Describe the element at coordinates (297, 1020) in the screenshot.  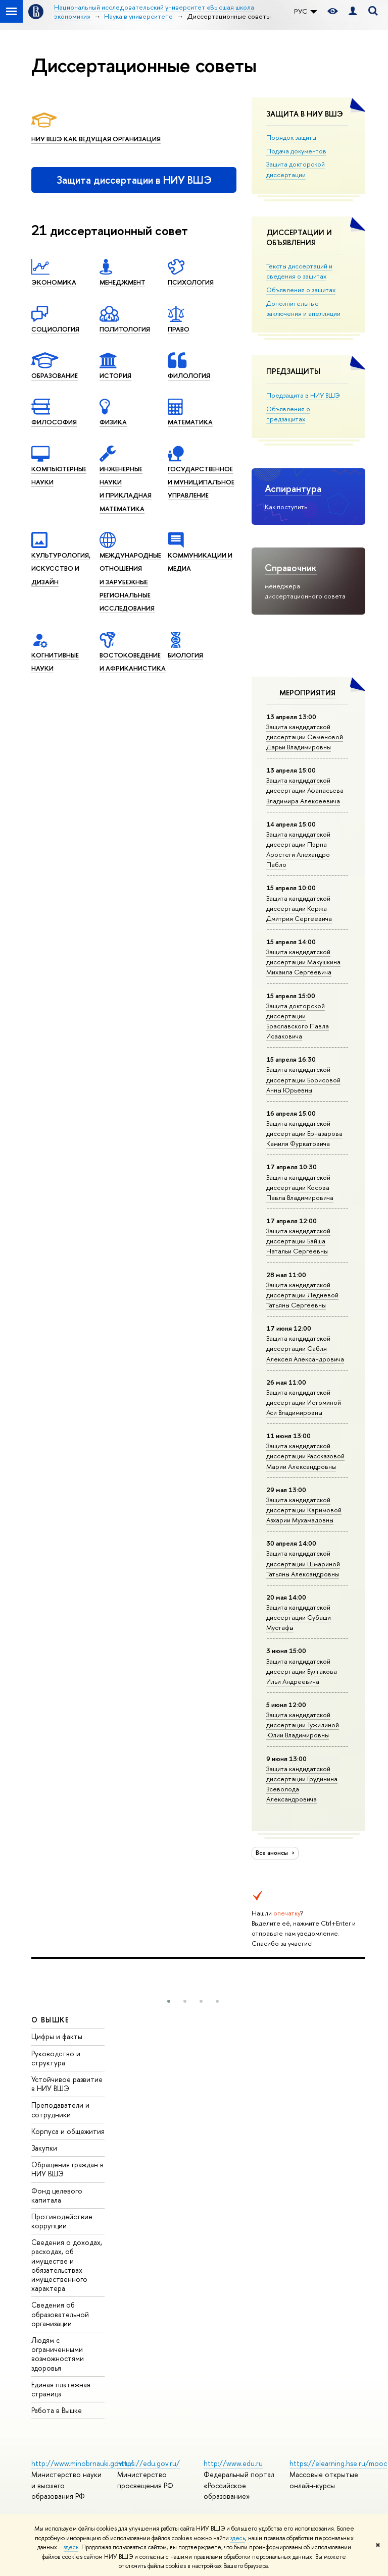
I see `Защита докторской диссертации Браславского Павла Исааковича` at that location.